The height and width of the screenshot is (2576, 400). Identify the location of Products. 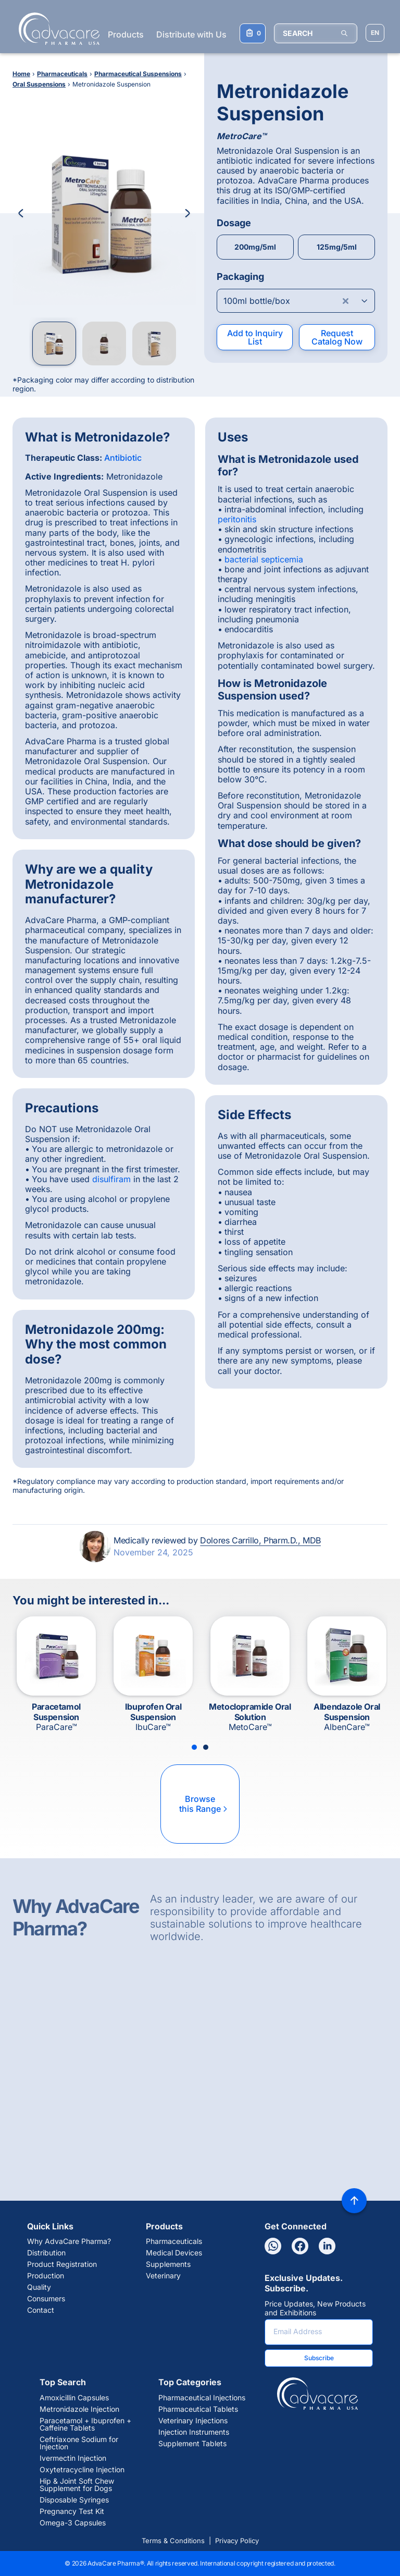
(126, 34).